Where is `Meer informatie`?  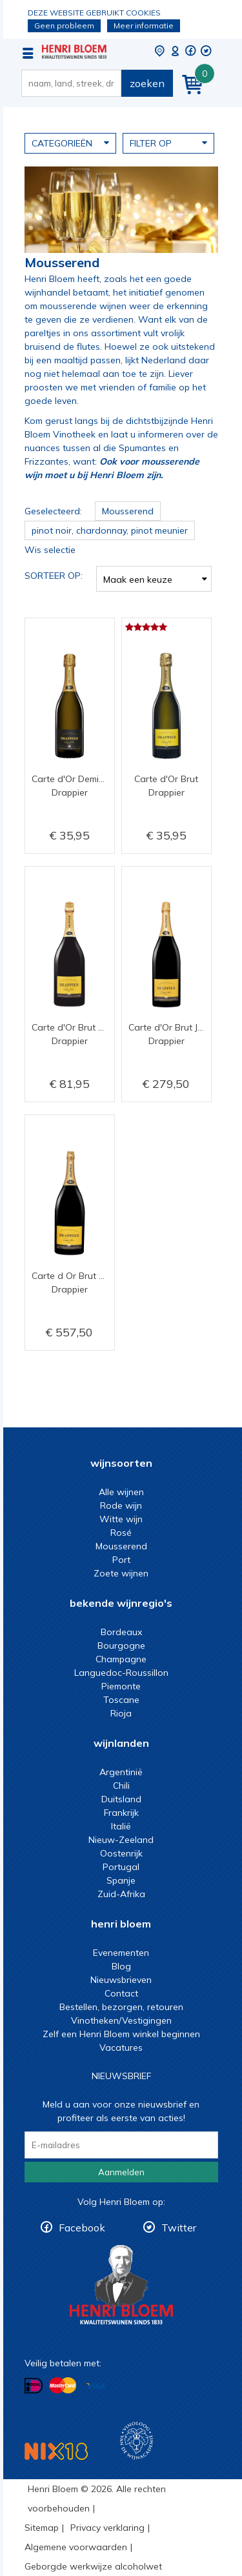 Meer informatie is located at coordinates (144, 25).